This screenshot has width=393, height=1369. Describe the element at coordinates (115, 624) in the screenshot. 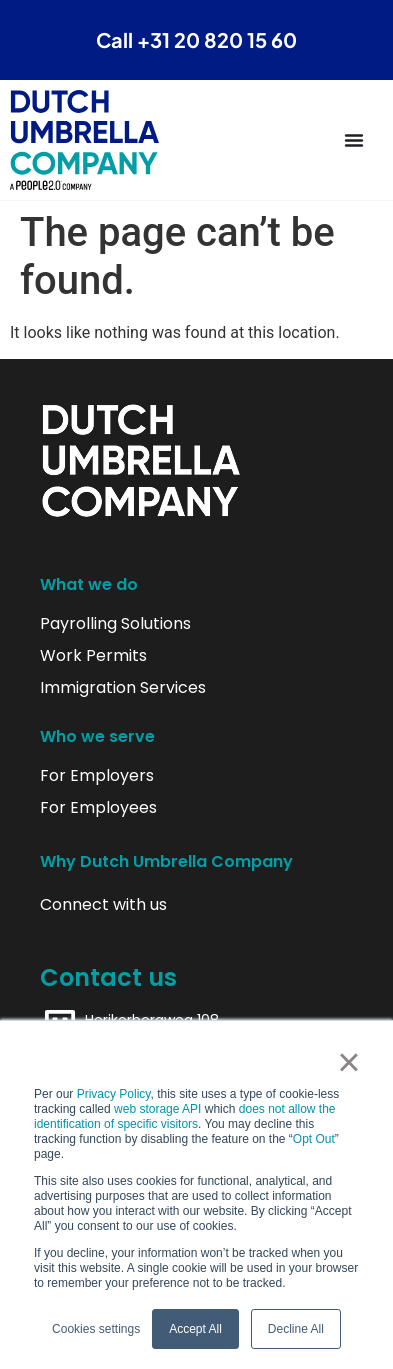

I see `Payrolling Solutions` at that location.